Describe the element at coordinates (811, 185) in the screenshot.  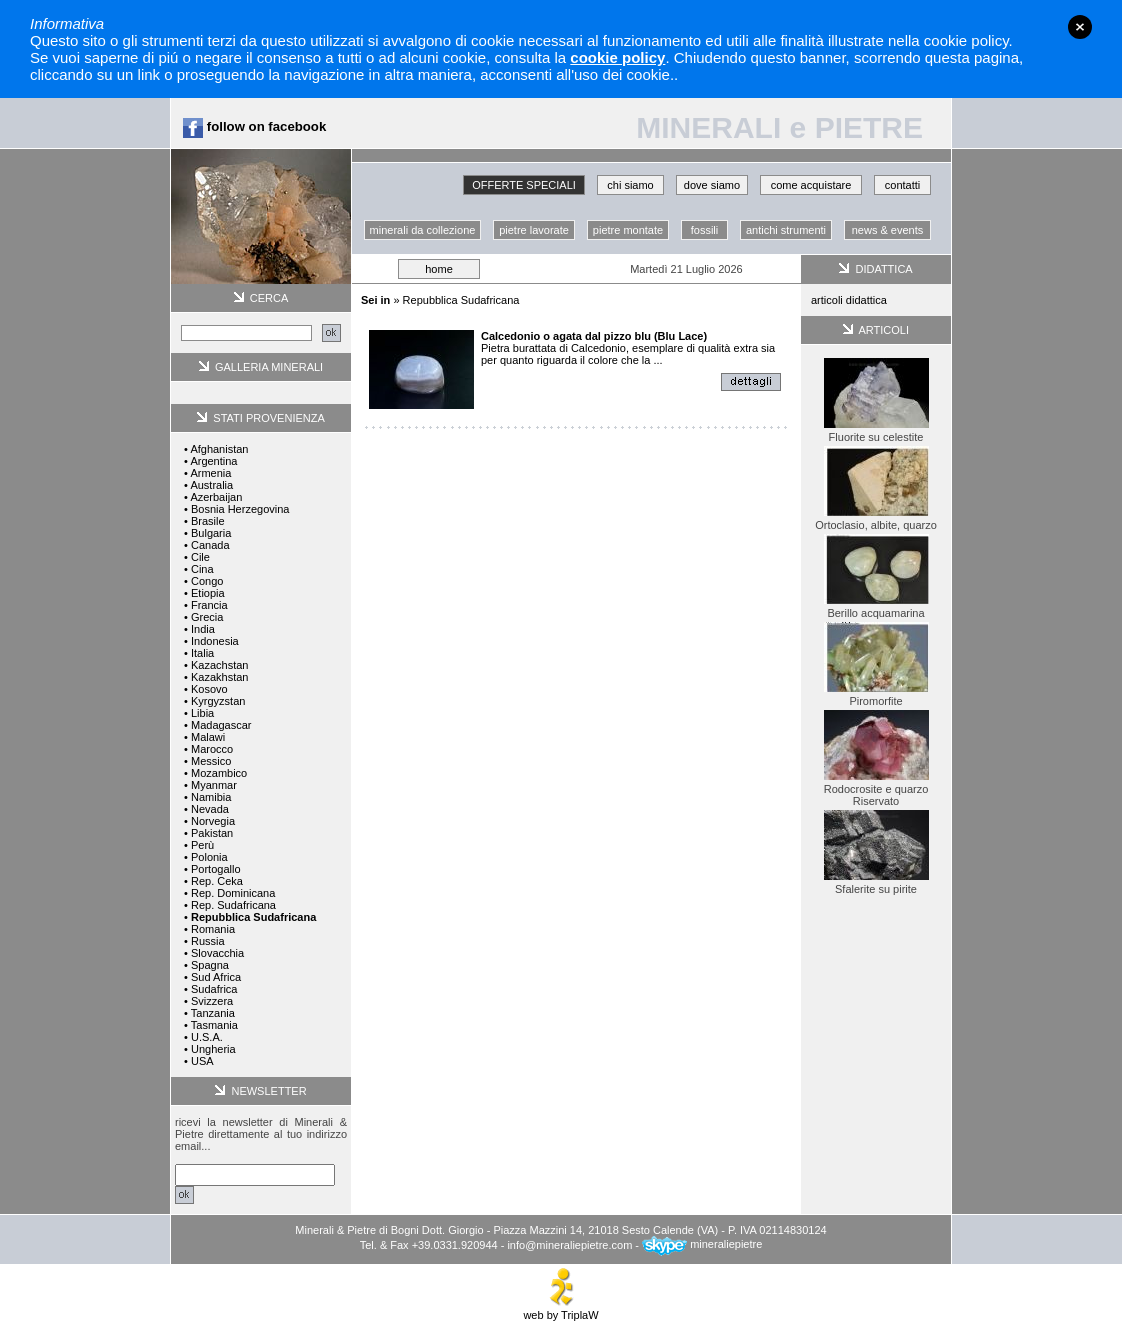
I see `come acquistare` at that location.